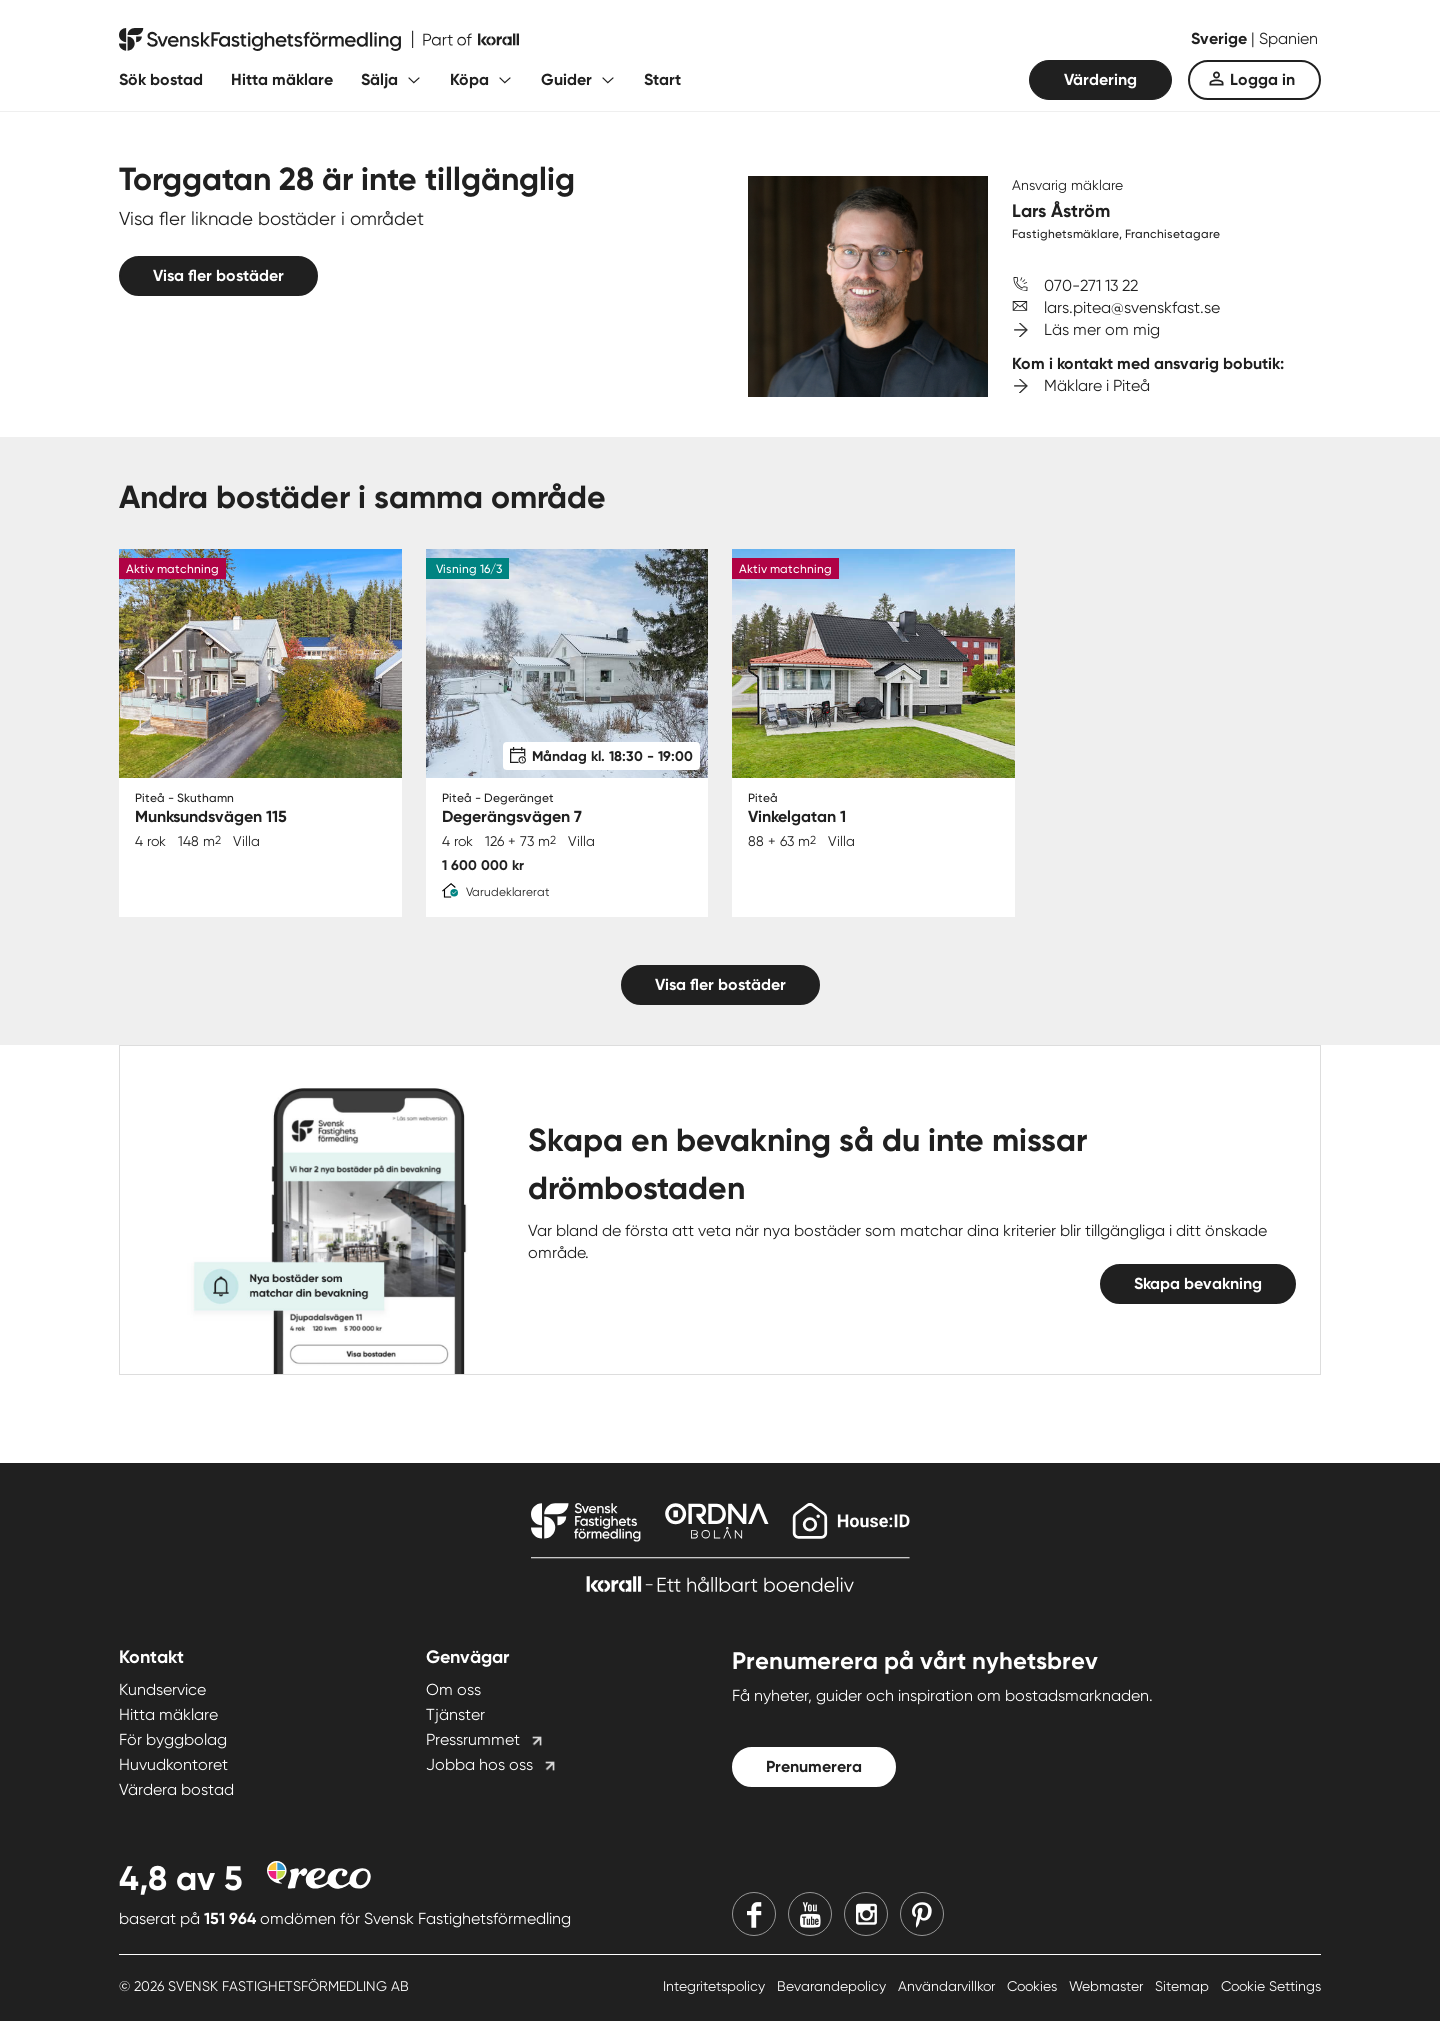 The image size is (1440, 2021). What do you see at coordinates (662, 79) in the screenshot?
I see `Start` at bounding box center [662, 79].